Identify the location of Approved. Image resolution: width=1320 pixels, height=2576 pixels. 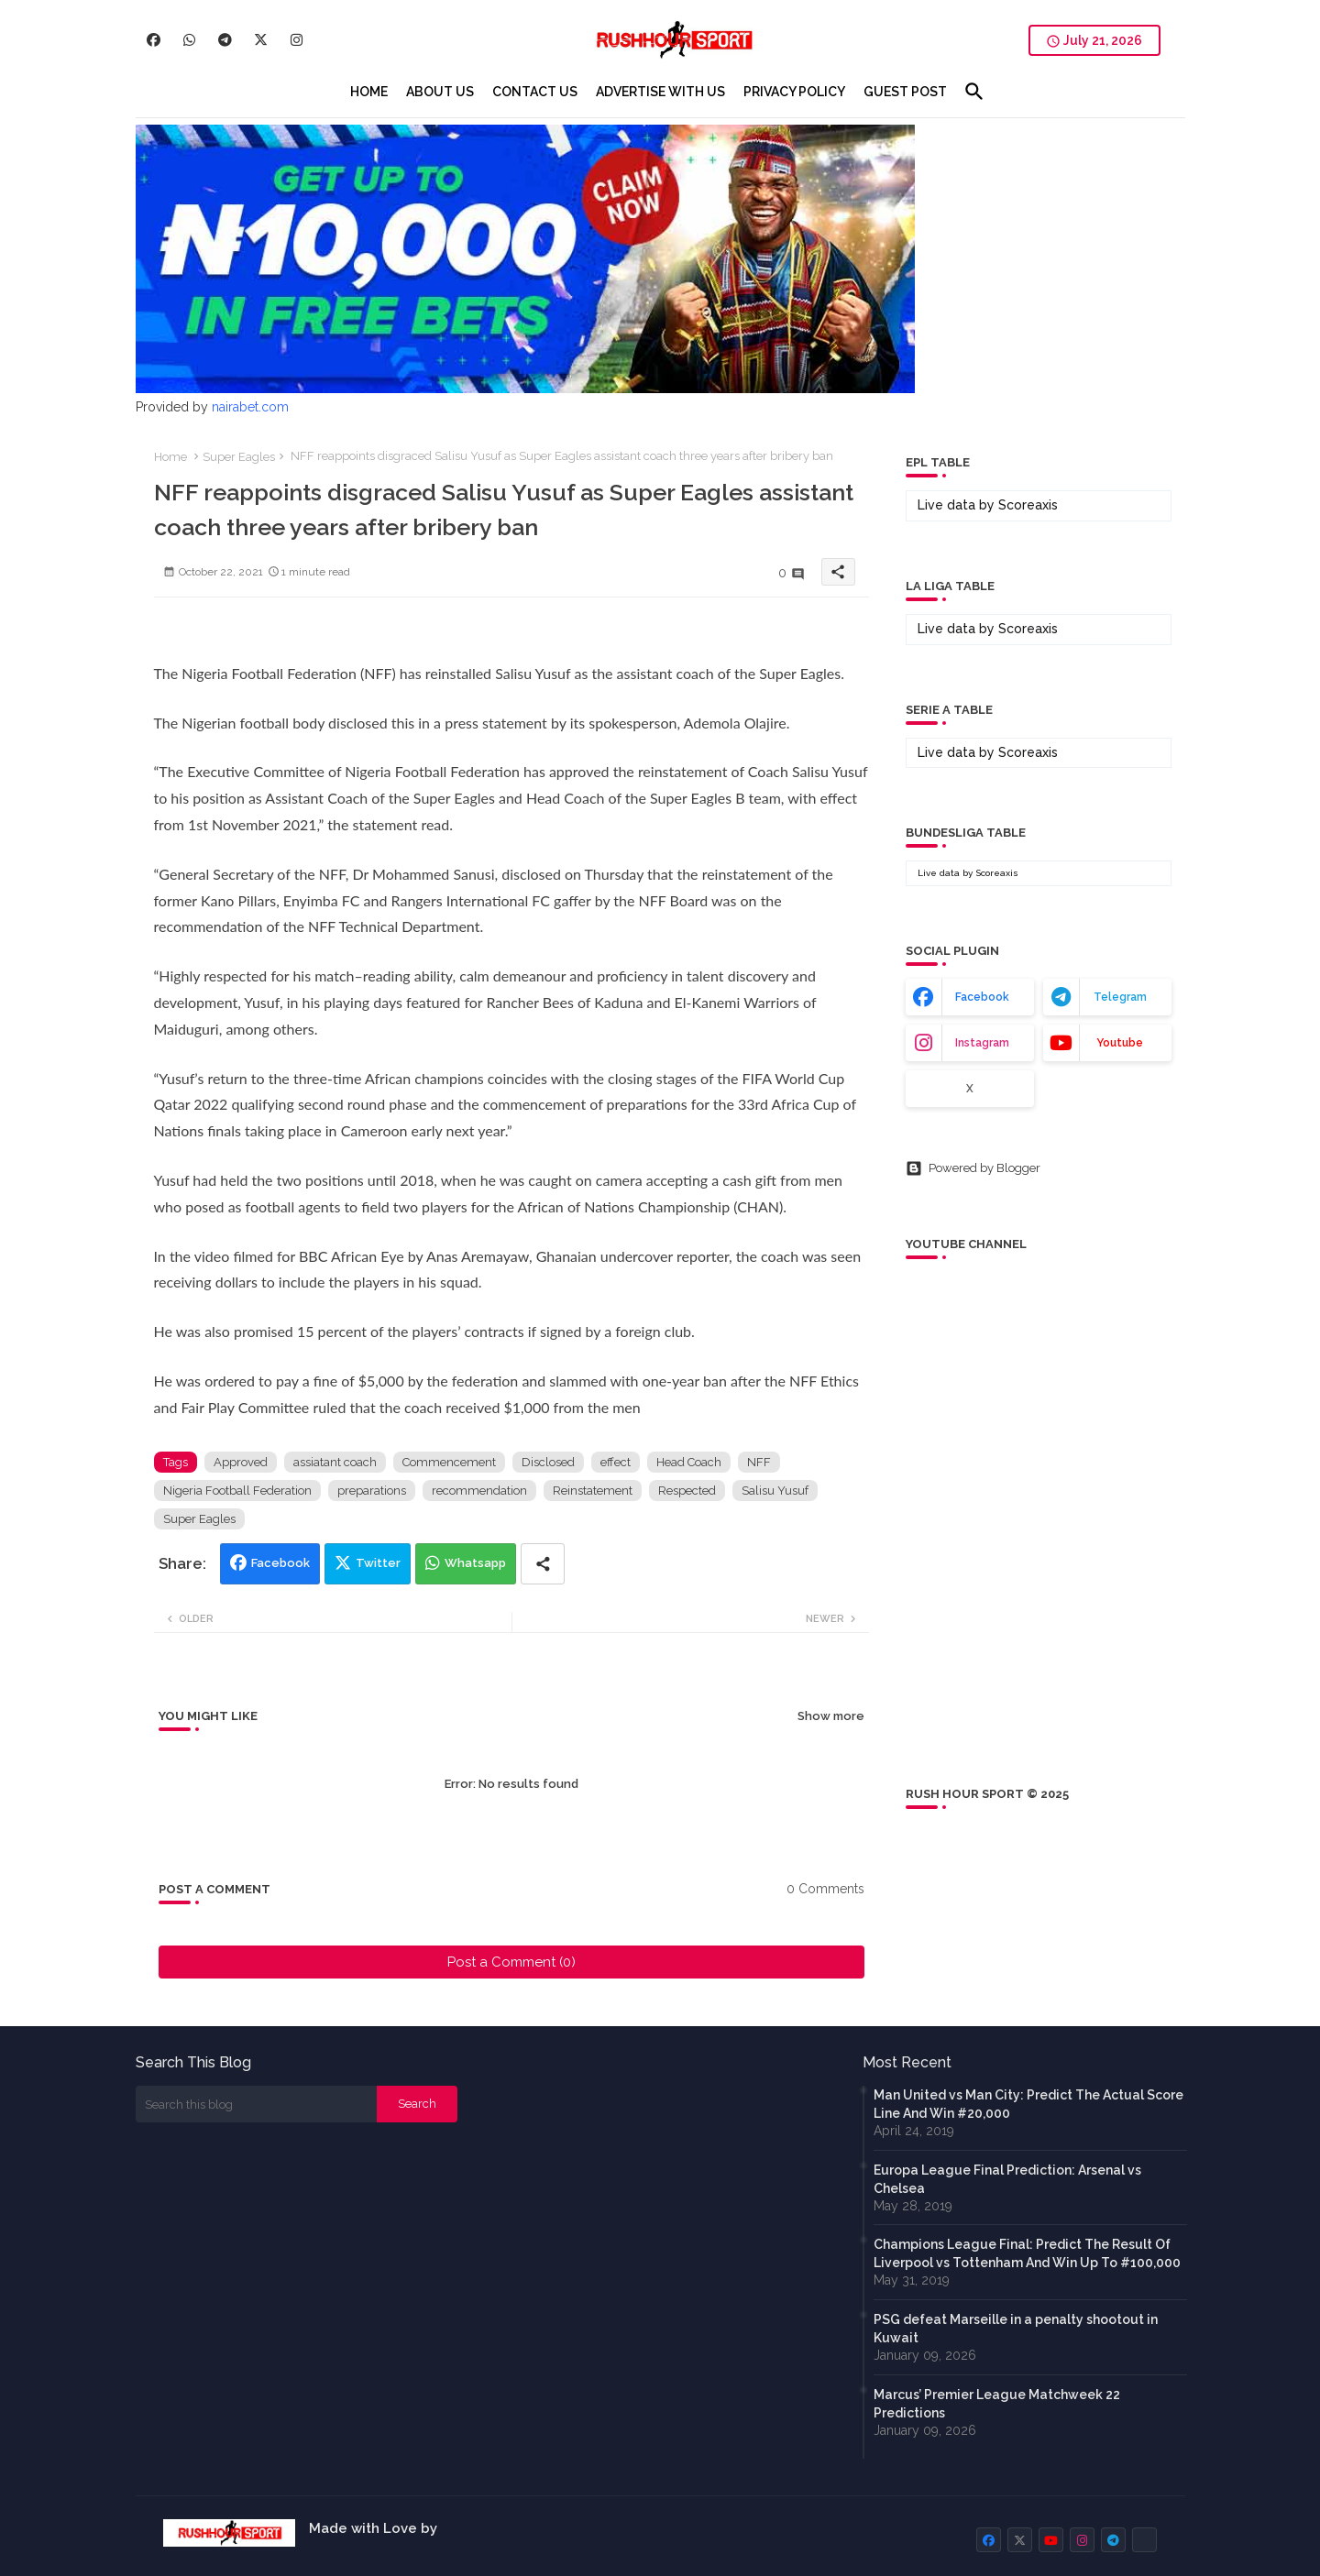
(241, 1462).